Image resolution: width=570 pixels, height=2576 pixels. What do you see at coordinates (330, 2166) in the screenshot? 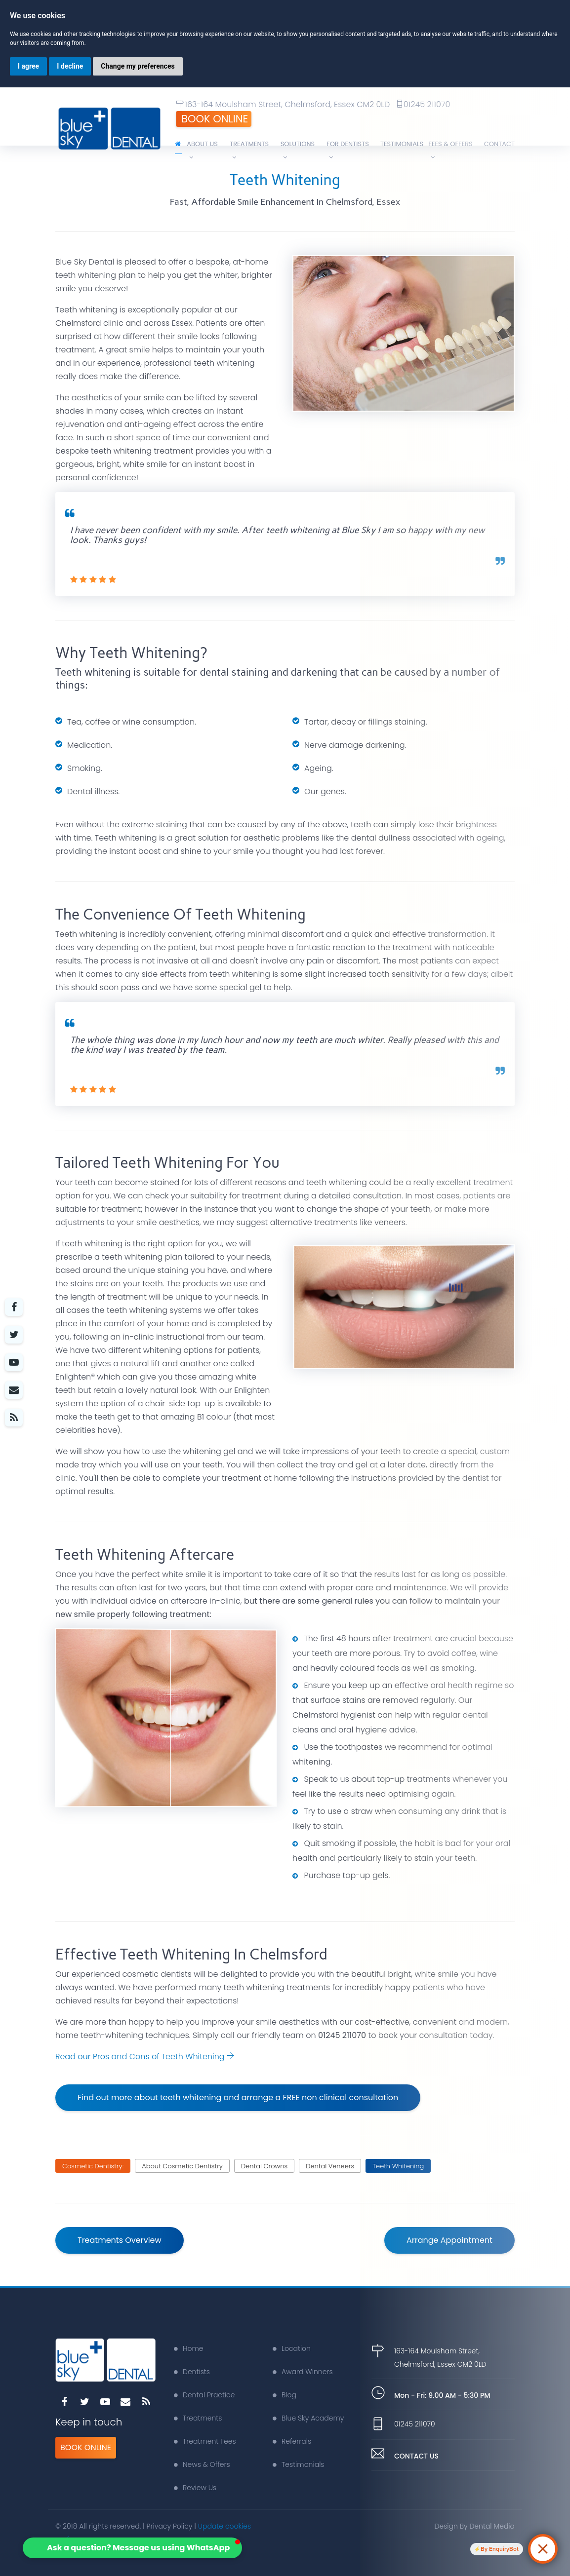
I see `Dental Veneers` at bounding box center [330, 2166].